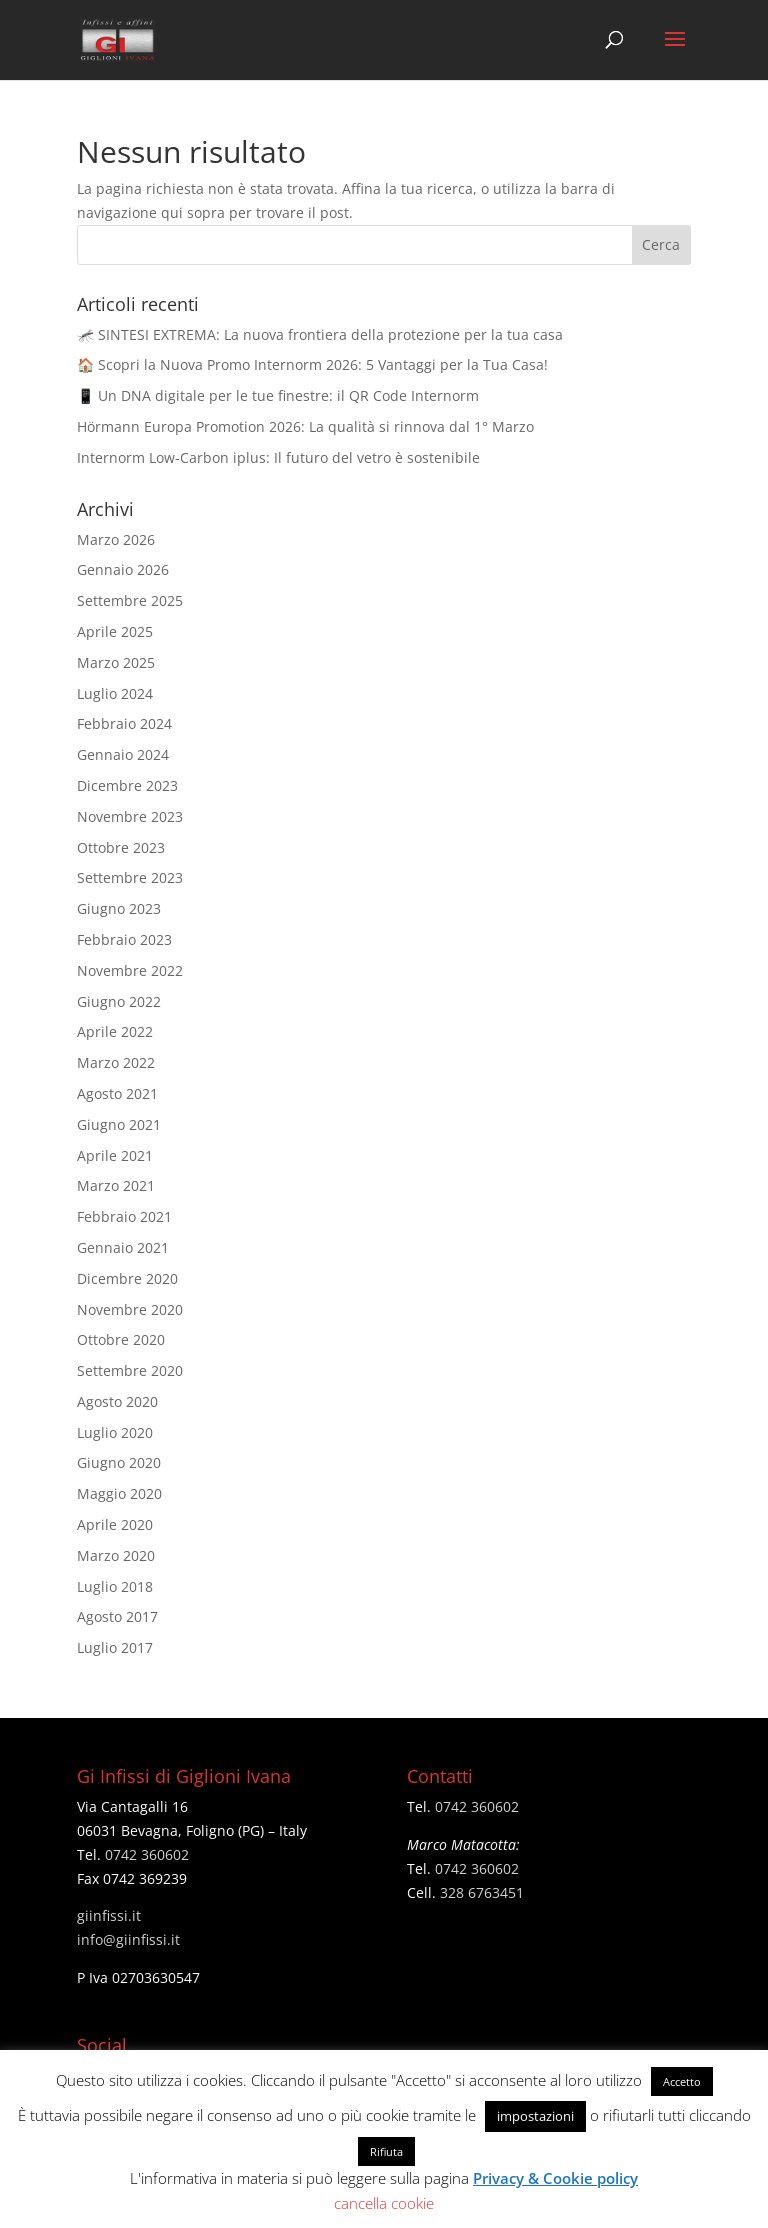 This screenshot has height=2228, width=768. I want to click on Accetto [button], so click(682, 2081).